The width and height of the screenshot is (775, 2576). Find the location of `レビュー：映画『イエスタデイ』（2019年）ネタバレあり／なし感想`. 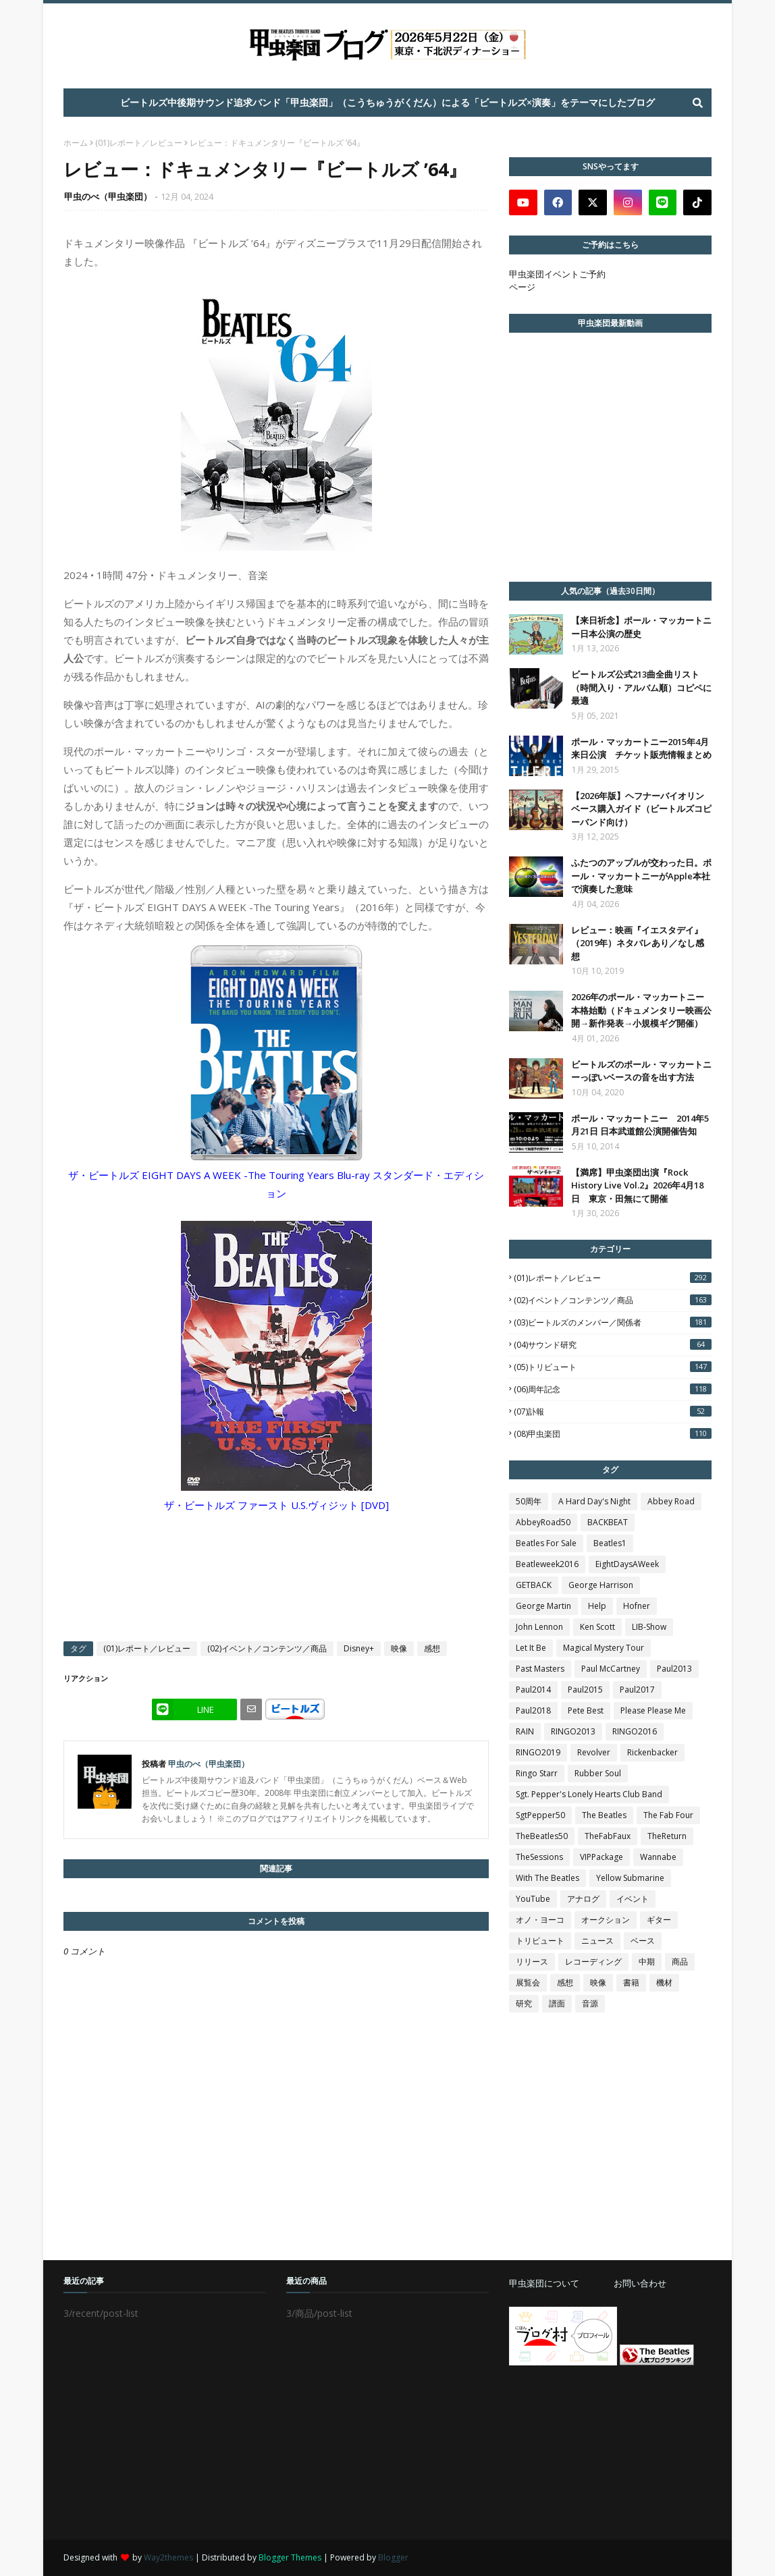

レビュー：映画『イエスタデイ』（2019年）ネタバレあり／なし感想 is located at coordinates (637, 943).